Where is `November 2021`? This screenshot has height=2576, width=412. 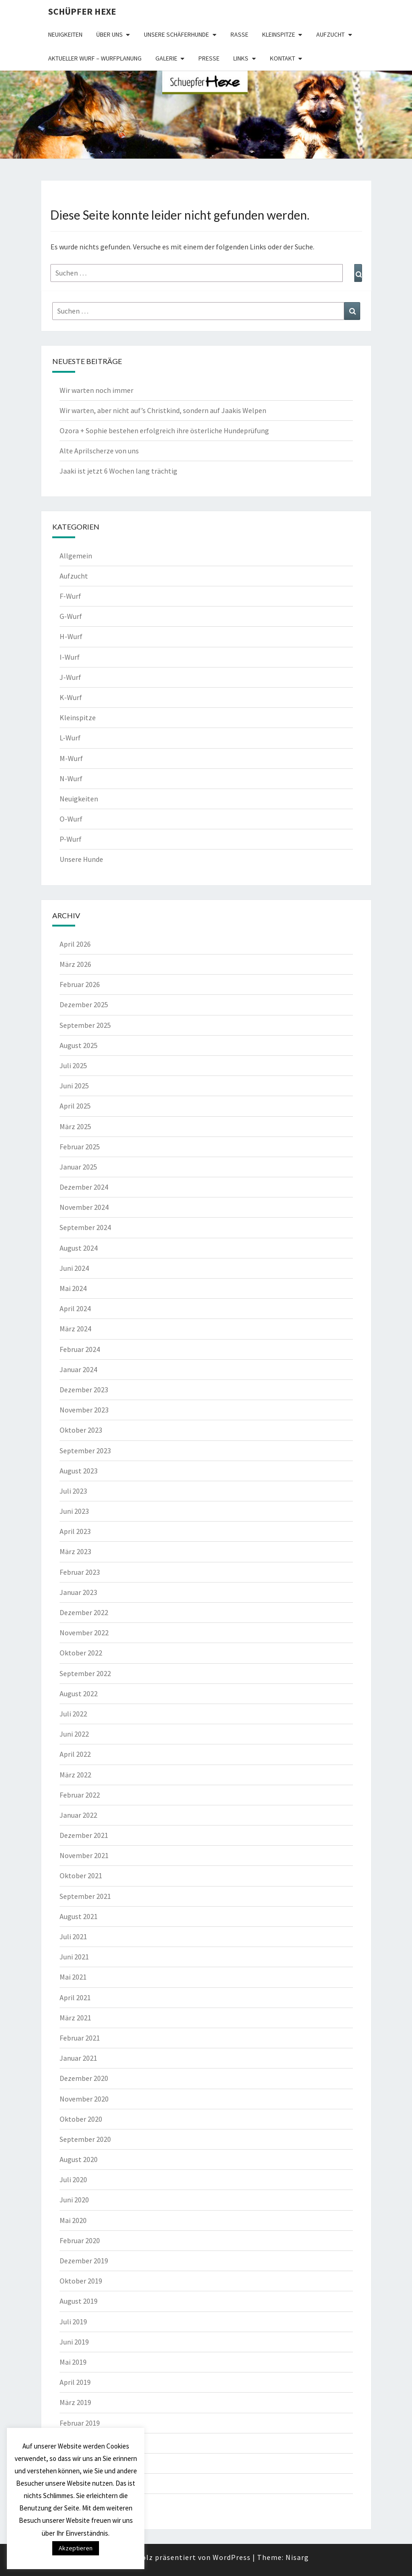 November 2021 is located at coordinates (84, 1855).